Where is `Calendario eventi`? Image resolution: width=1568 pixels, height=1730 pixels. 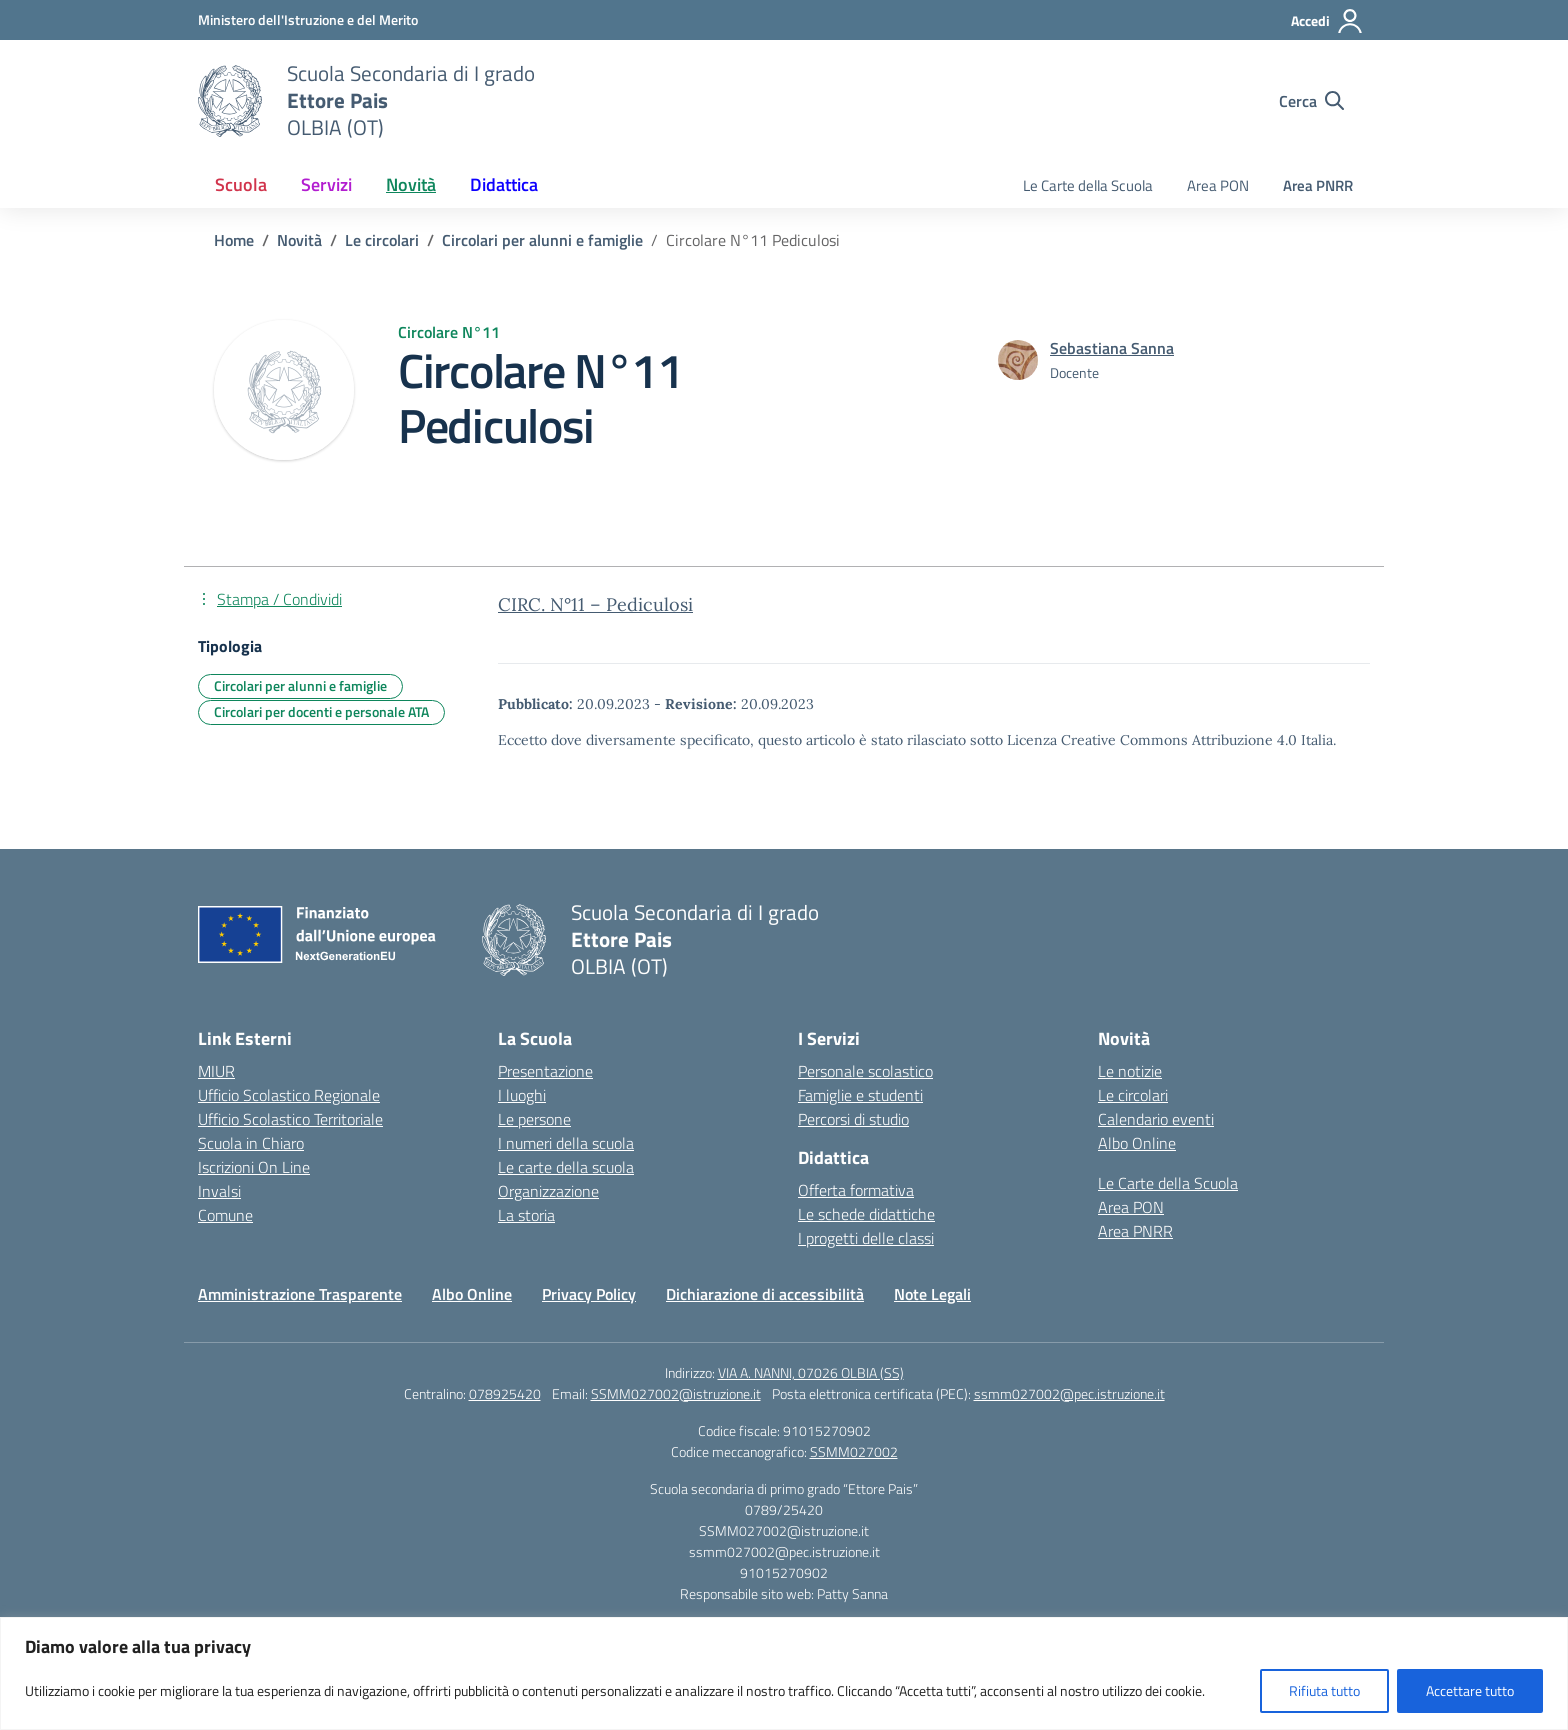
Calendario eventi is located at coordinates (1156, 1119).